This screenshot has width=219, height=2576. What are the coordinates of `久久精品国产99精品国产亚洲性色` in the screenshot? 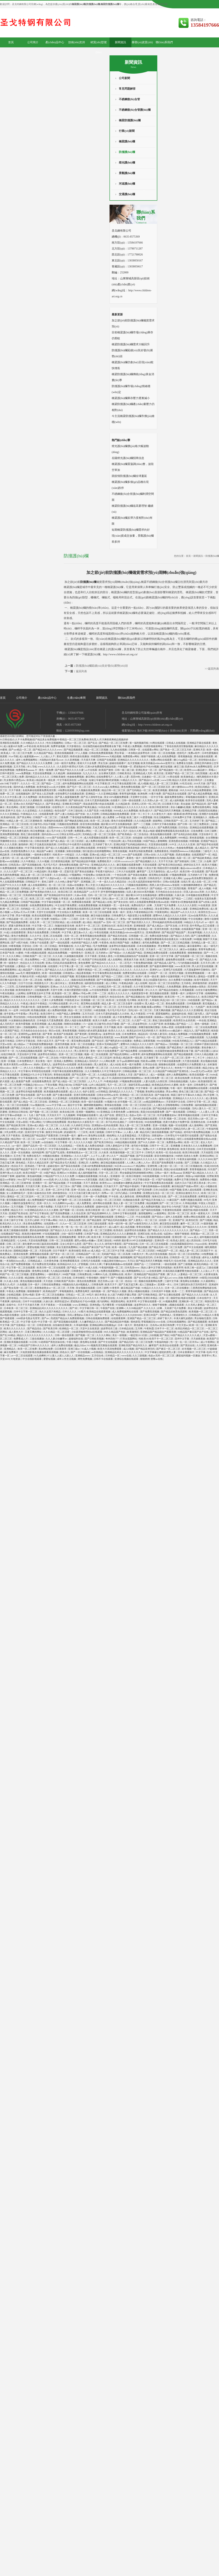 It's located at (171, 1071).